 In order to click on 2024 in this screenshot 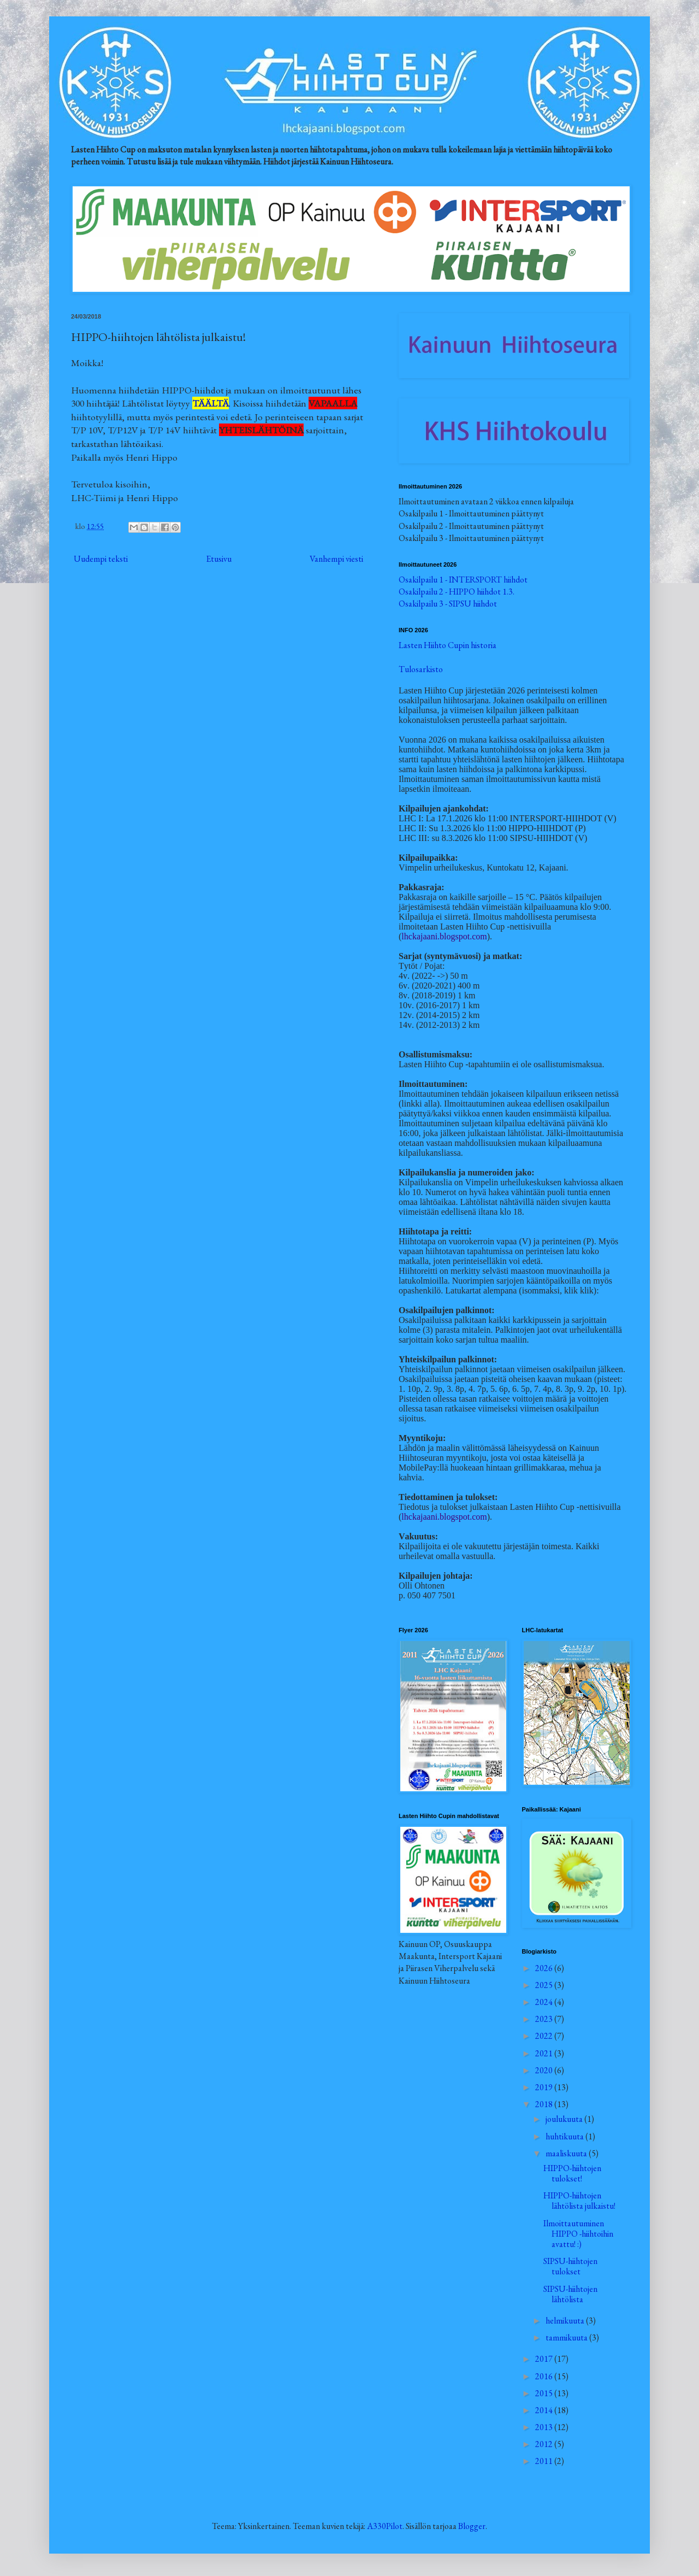, I will do `click(544, 2002)`.